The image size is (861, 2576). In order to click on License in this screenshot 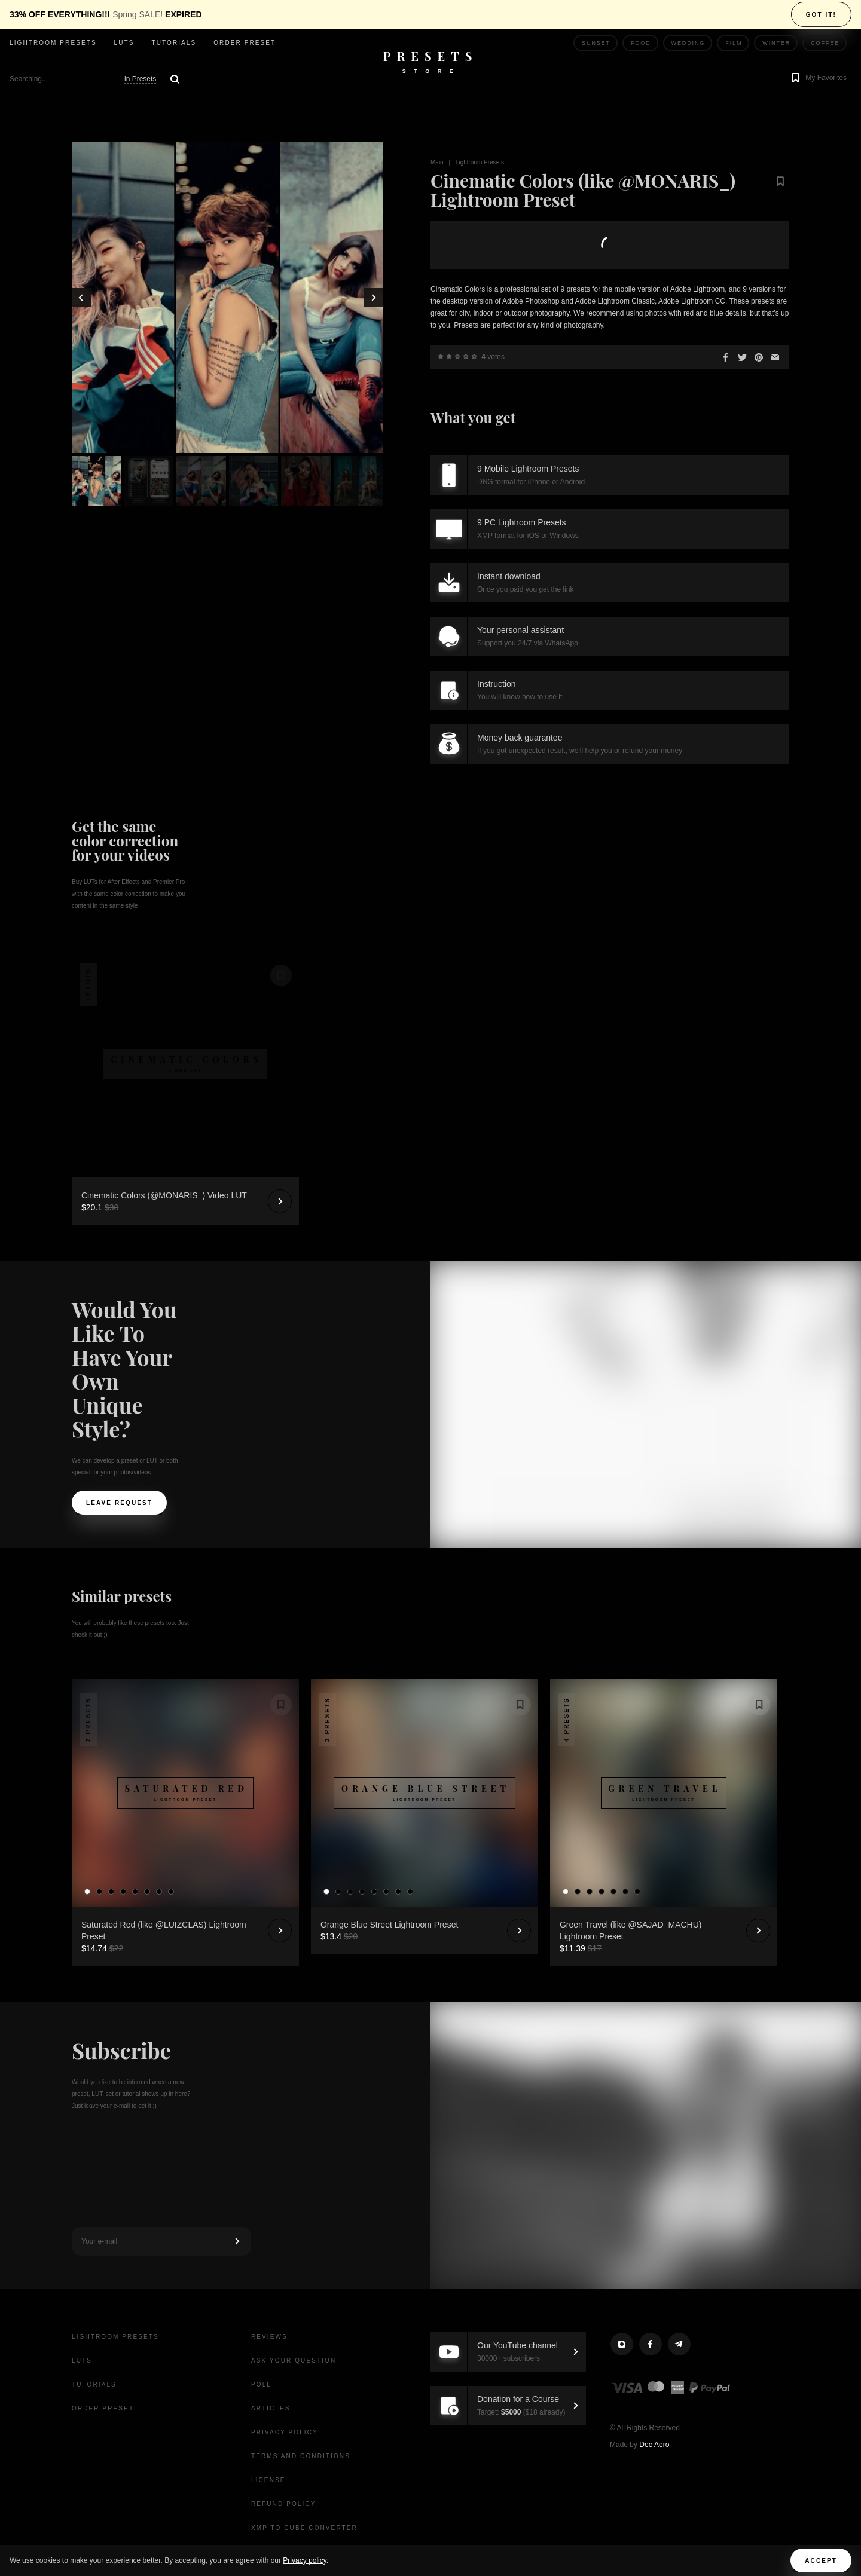, I will do `click(268, 2480)`.